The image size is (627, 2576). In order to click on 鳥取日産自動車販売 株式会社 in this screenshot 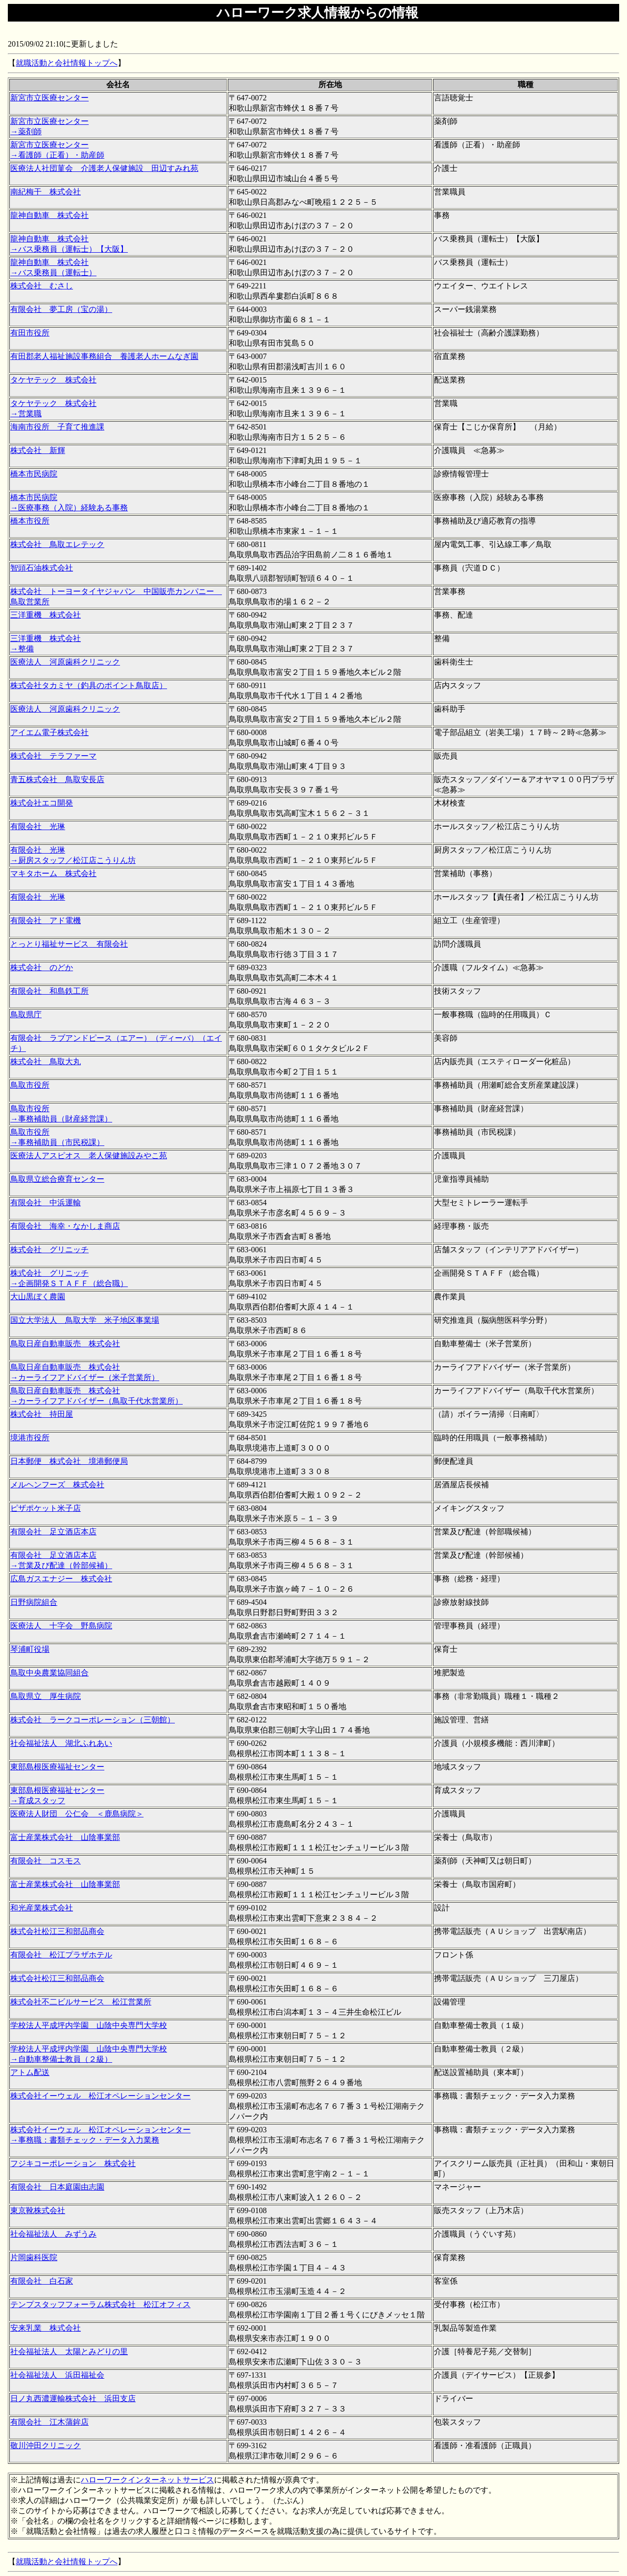, I will do `click(65, 1343)`.